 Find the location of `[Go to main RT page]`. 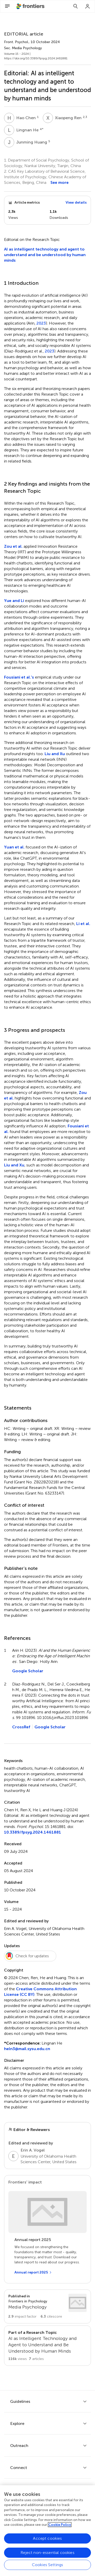

[Go to main RT page] is located at coordinates (47, 2346).